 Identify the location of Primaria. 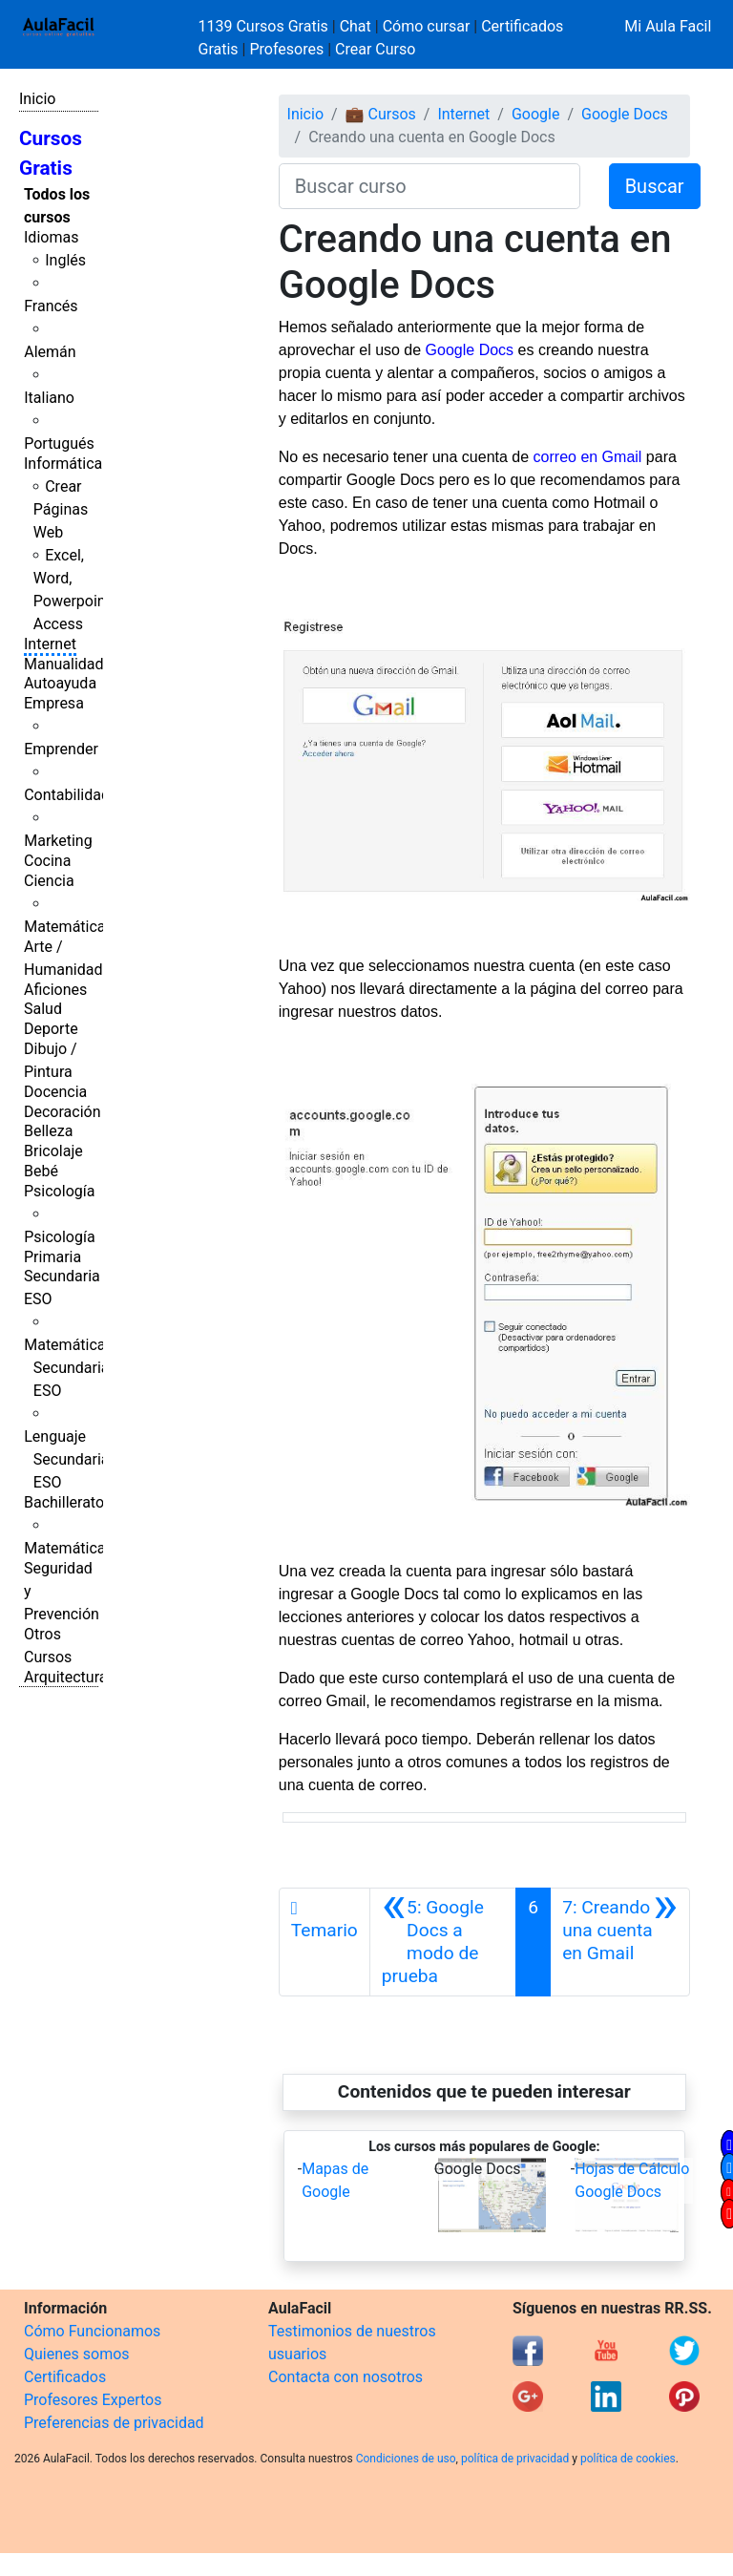
(52, 1257).